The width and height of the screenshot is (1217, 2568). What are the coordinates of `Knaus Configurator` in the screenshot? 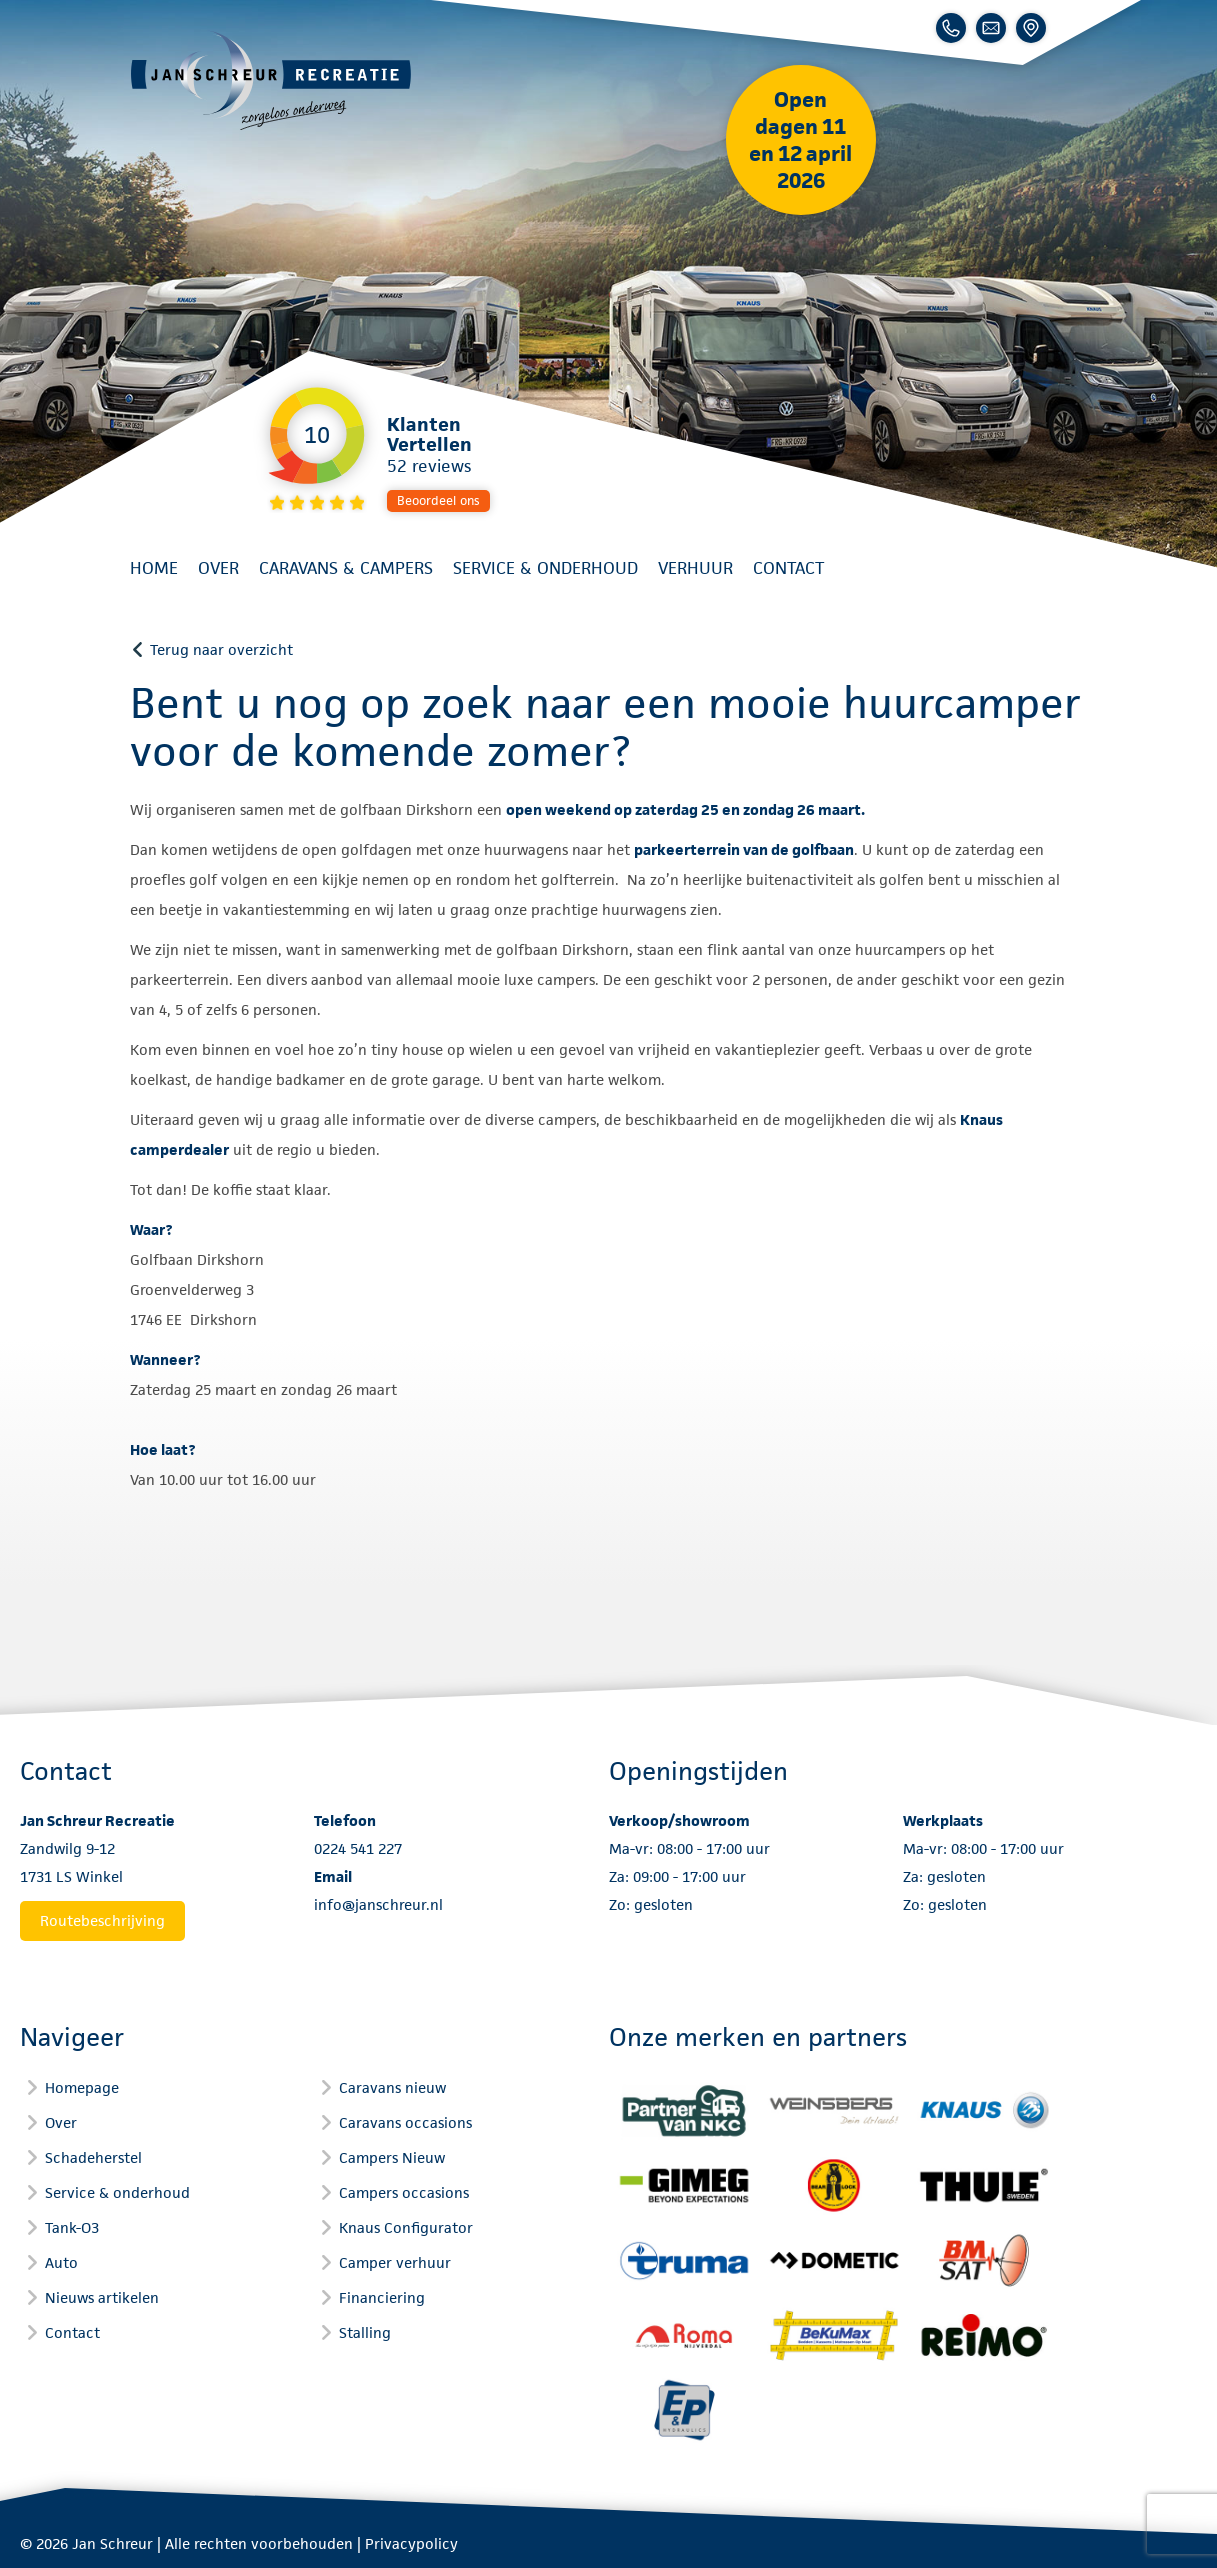 It's located at (406, 2227).